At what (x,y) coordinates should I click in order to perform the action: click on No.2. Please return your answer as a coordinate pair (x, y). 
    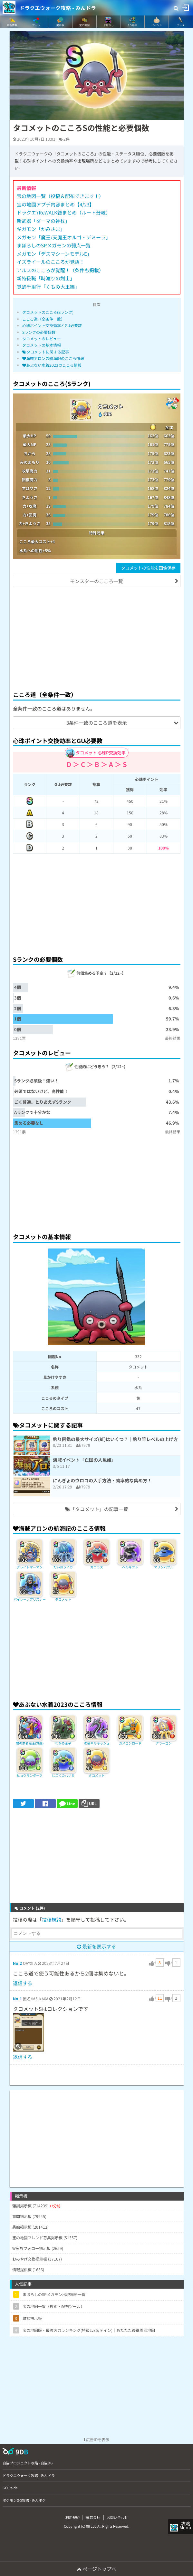
    Looking at the image, I should click on (17, 1963).